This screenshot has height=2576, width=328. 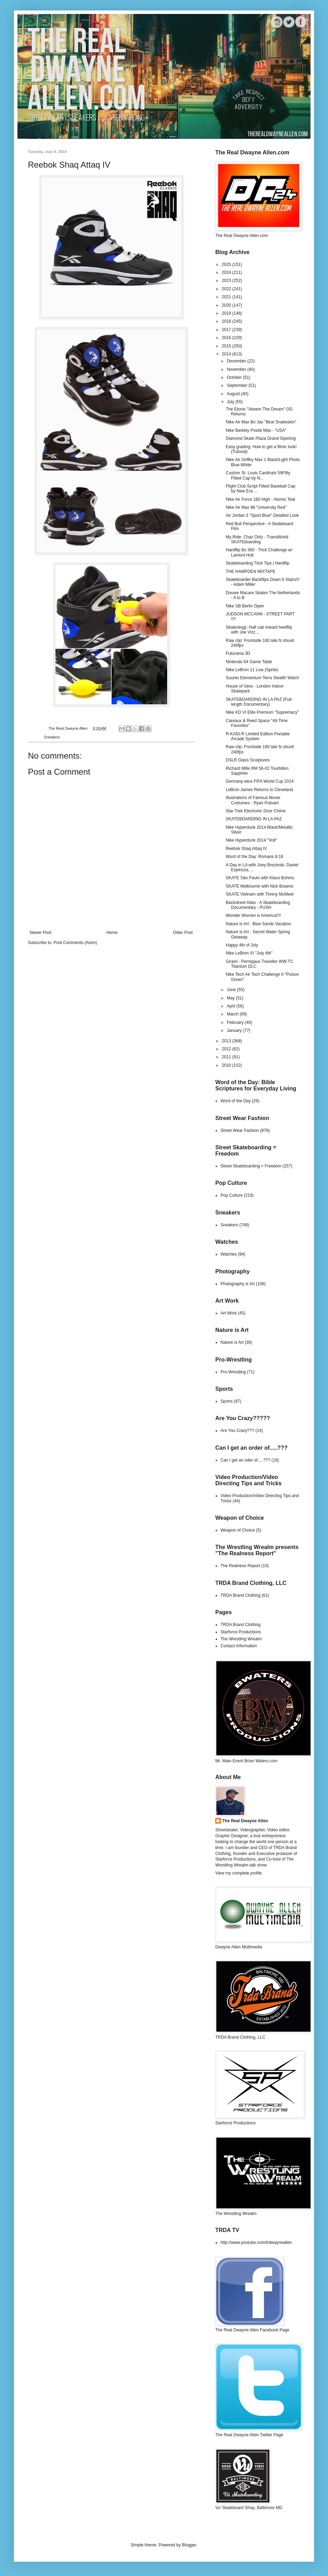 I want to click on Sneakers, so click(x=52, y=737).